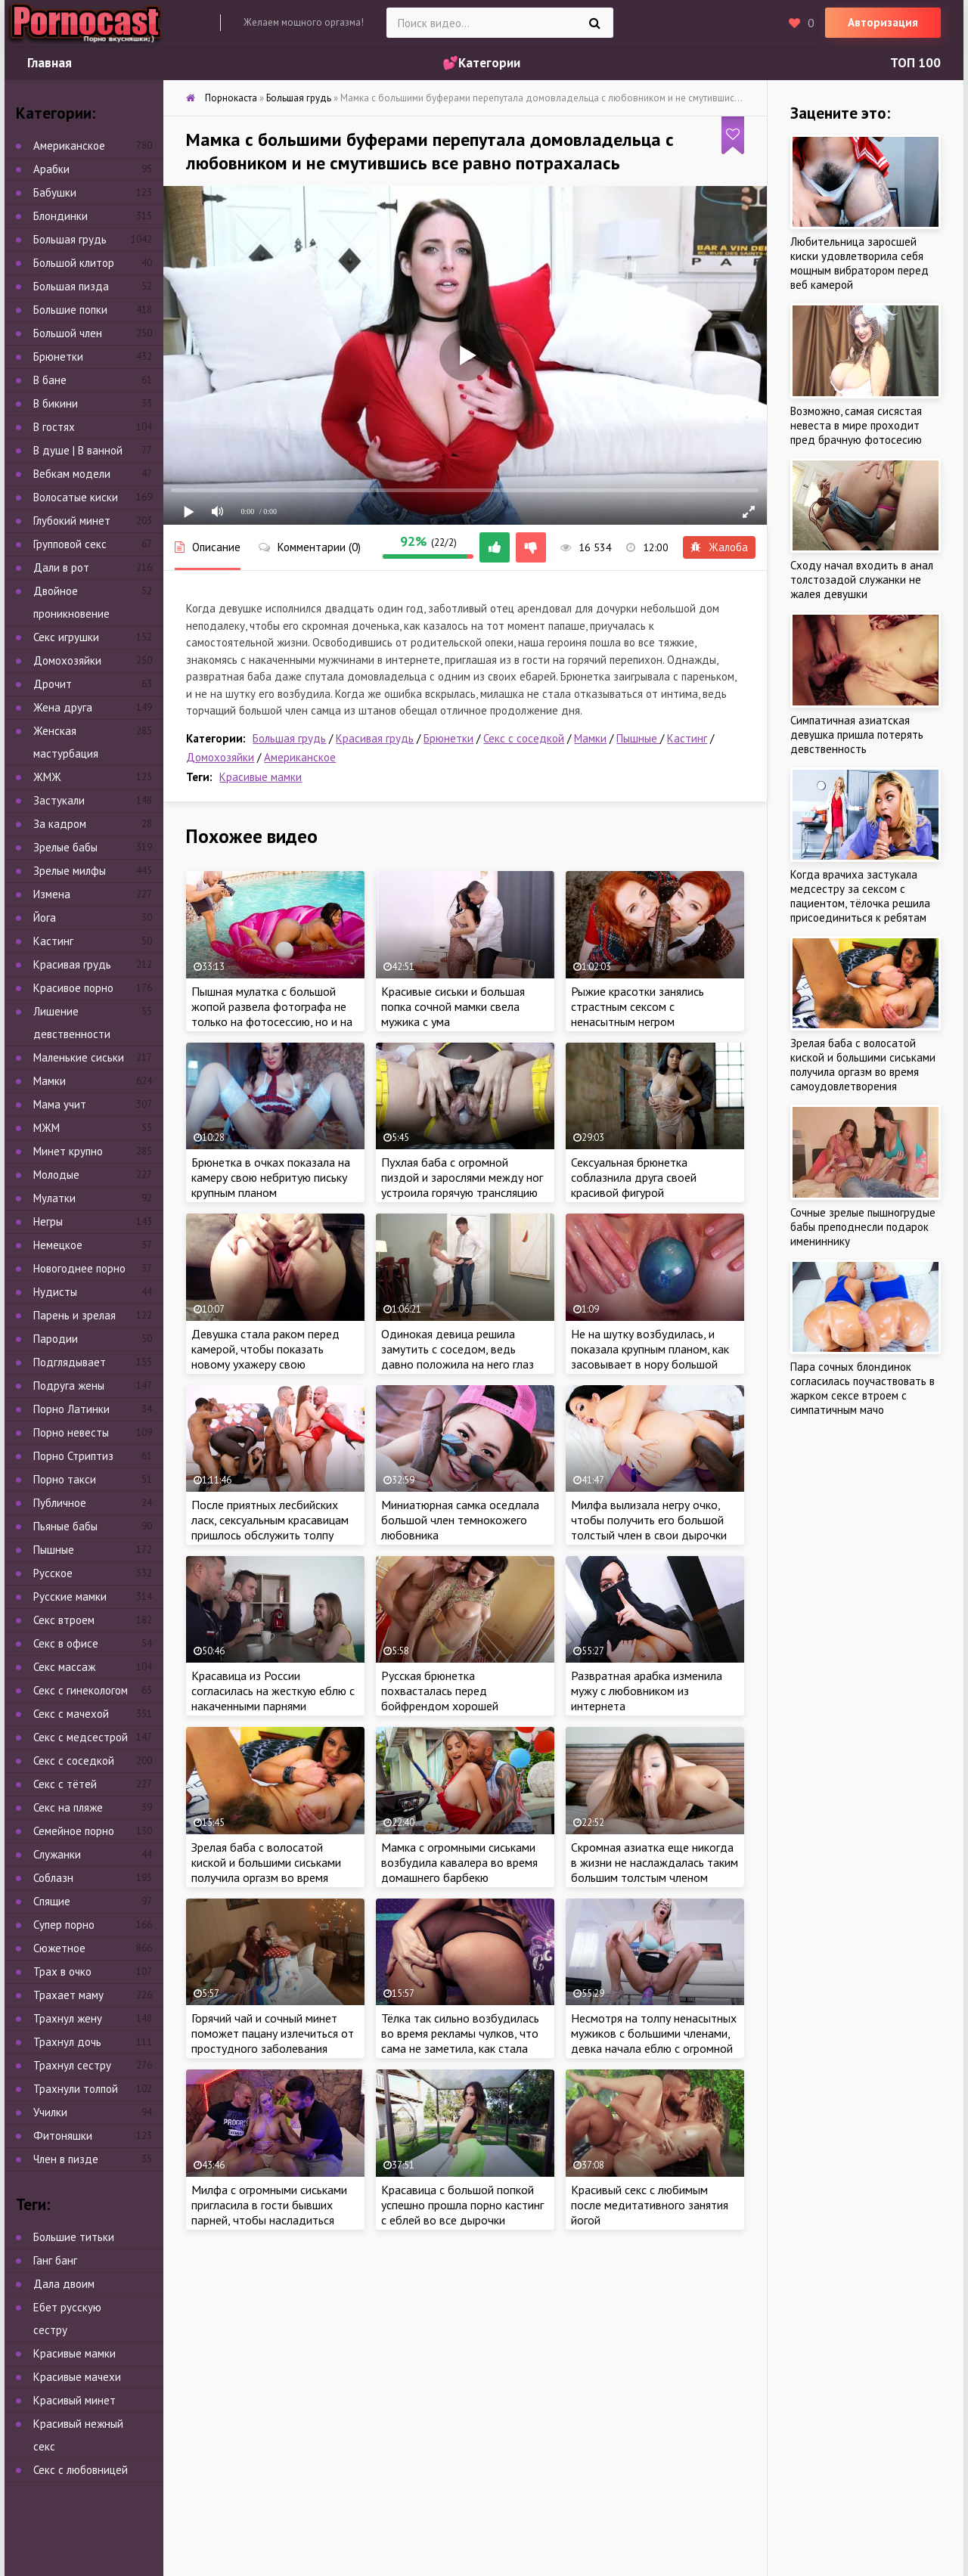  I want to click on Соблазн, so click(53, 1878).